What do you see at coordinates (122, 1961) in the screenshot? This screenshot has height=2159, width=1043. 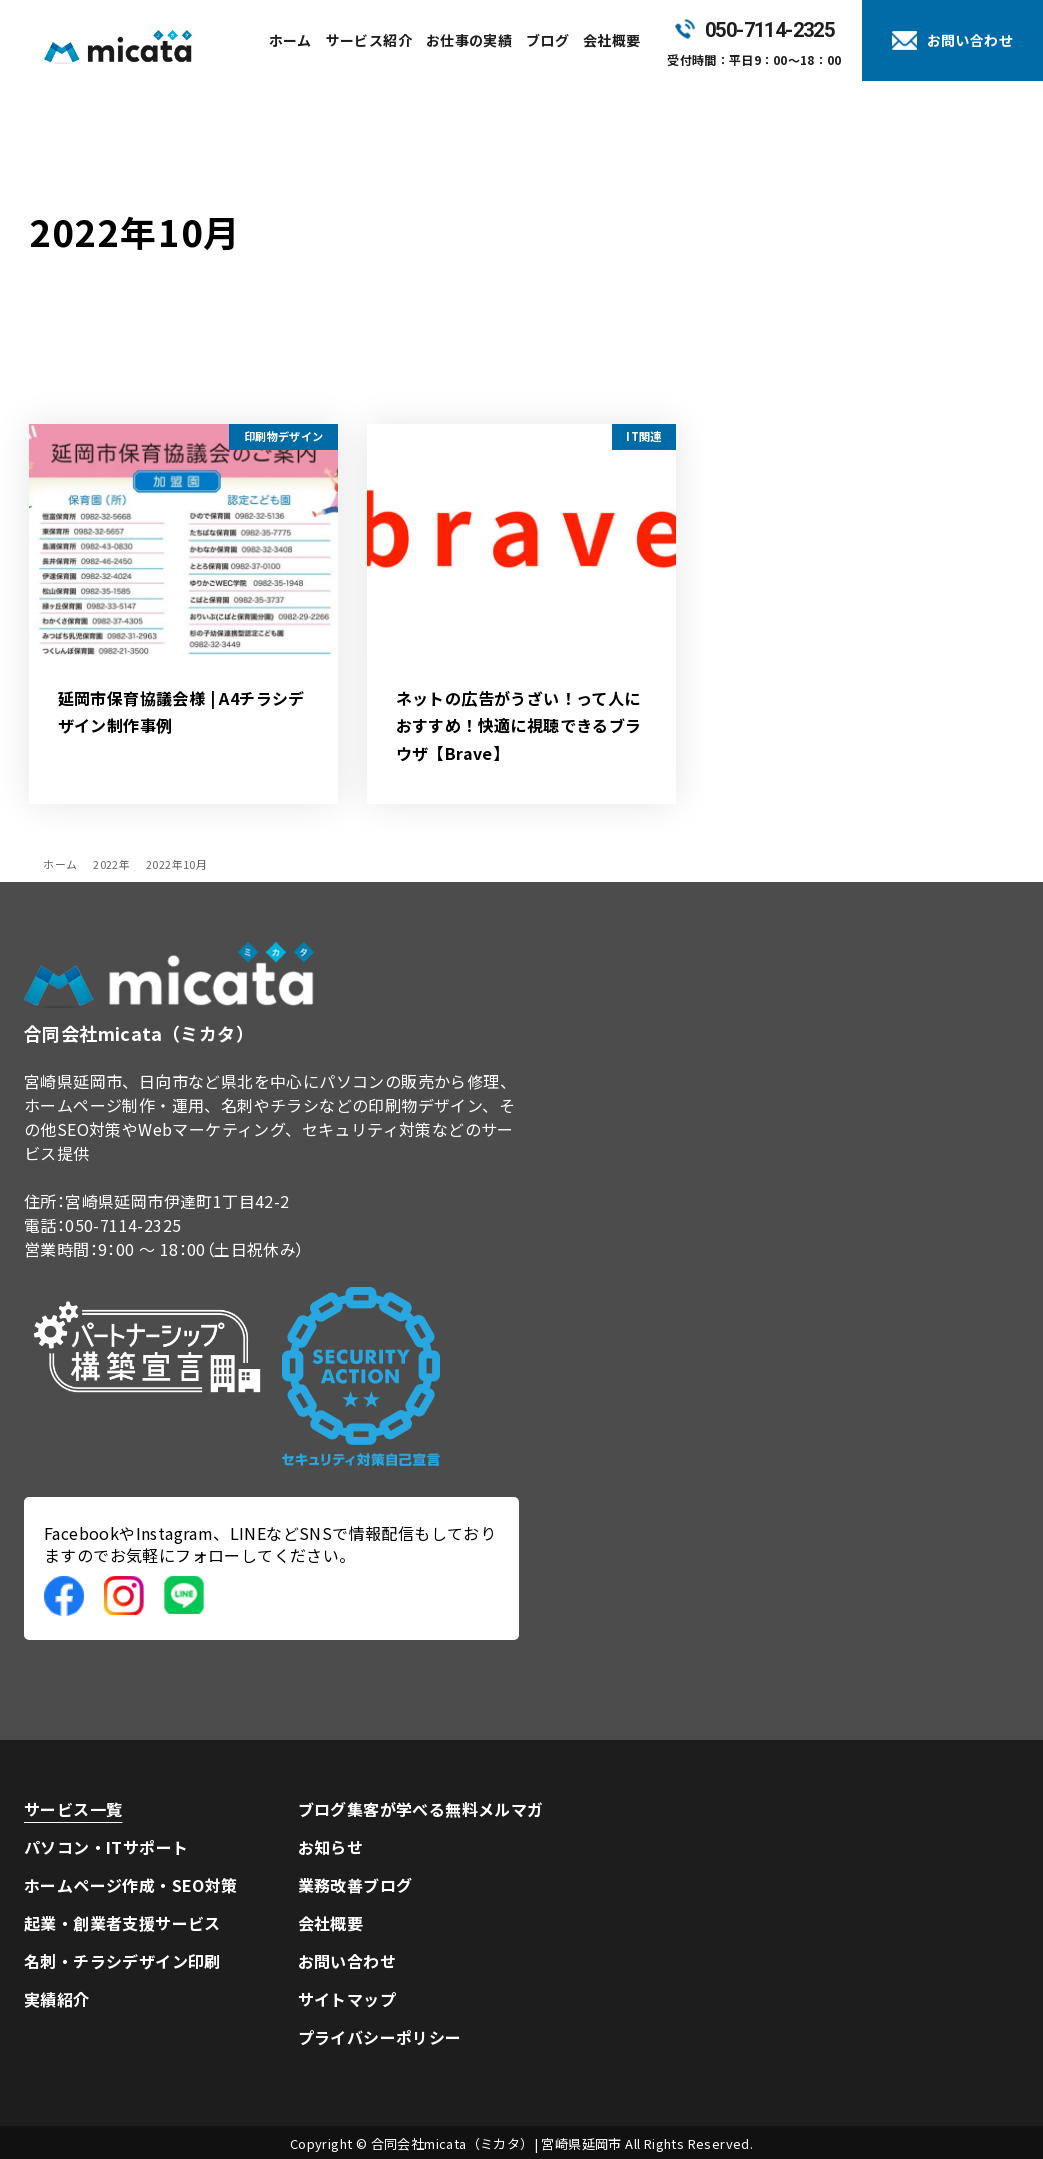 I see `名刺・チラシデザイン印刷` at bounding box center [122, 1961].